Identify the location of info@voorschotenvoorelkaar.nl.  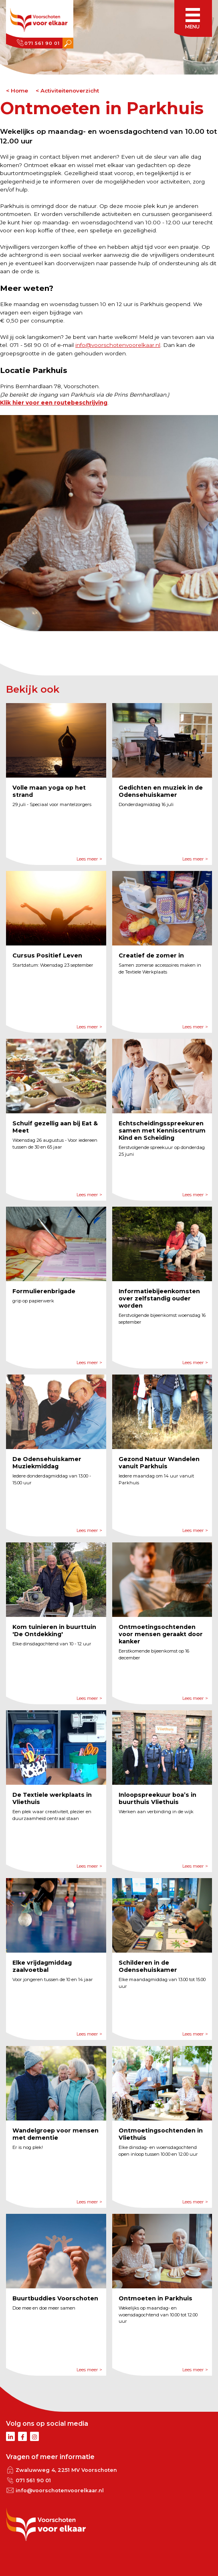
(117, 345).